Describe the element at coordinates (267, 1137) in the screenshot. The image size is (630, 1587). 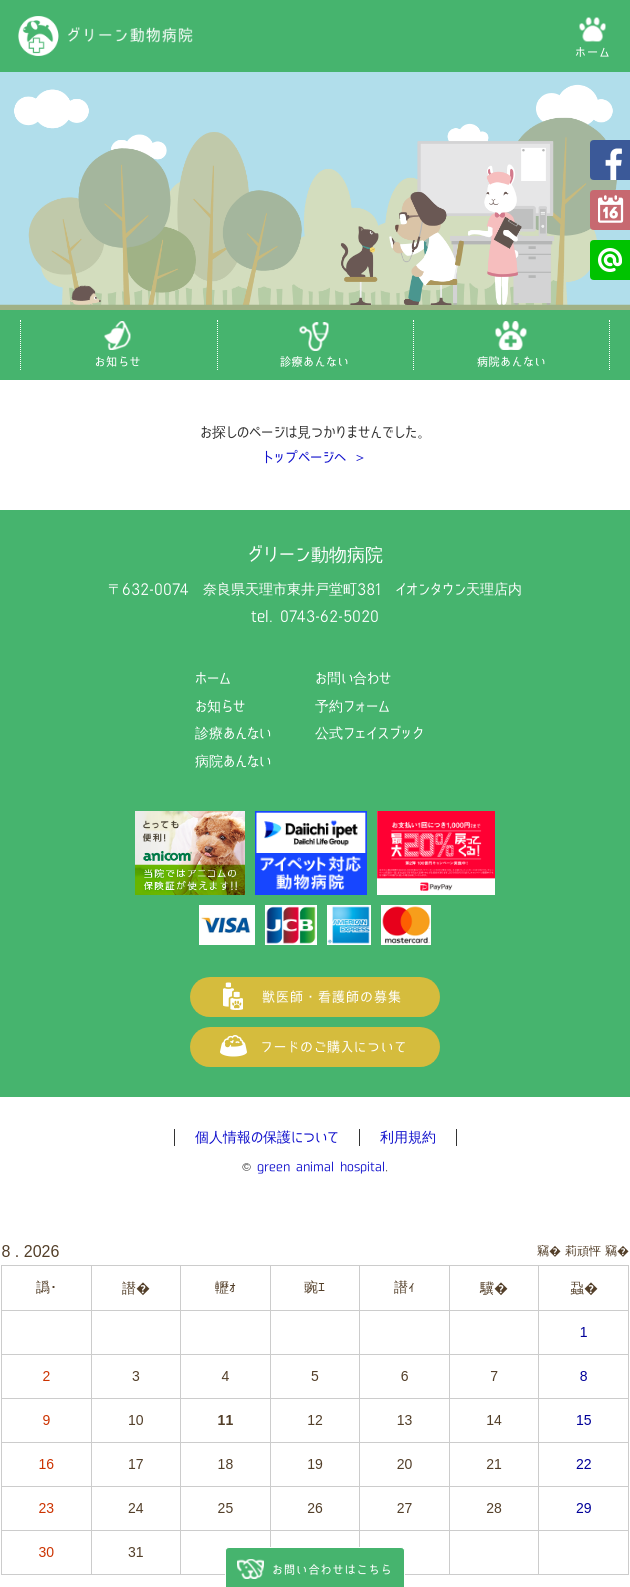
I see `個人情報の保護について` at that location.